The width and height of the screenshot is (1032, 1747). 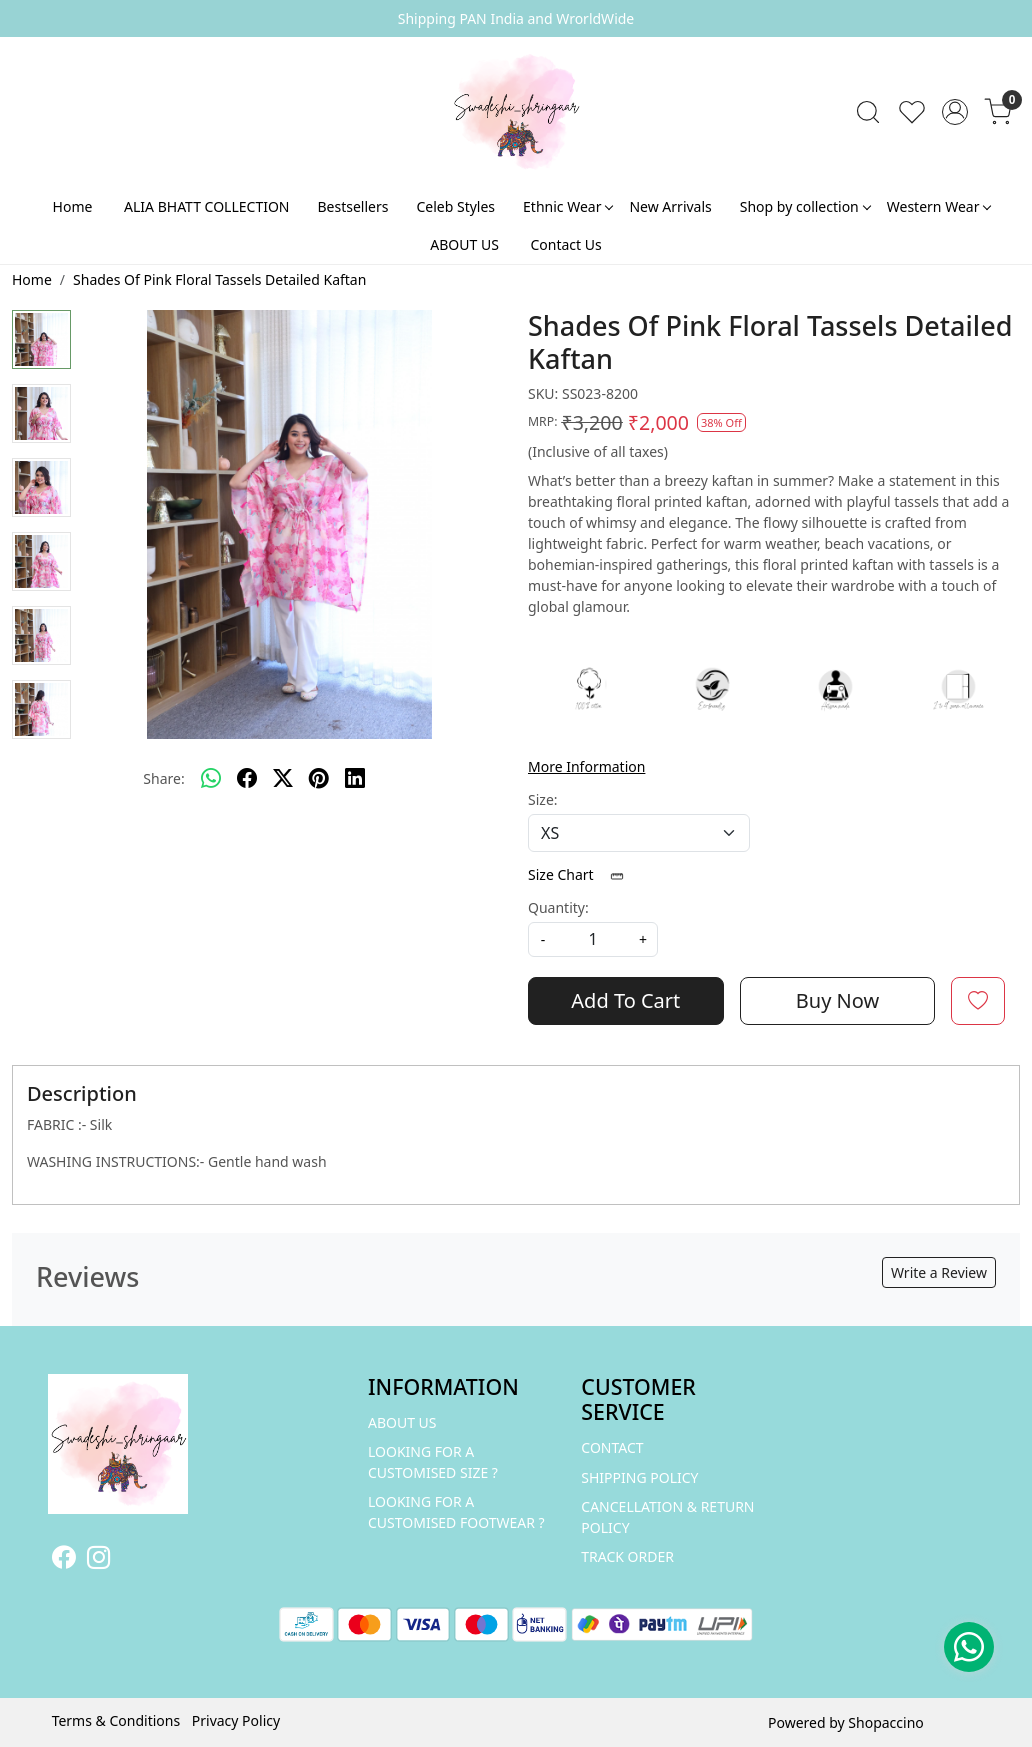 I want to click on Home, so click(x=73, y=206).